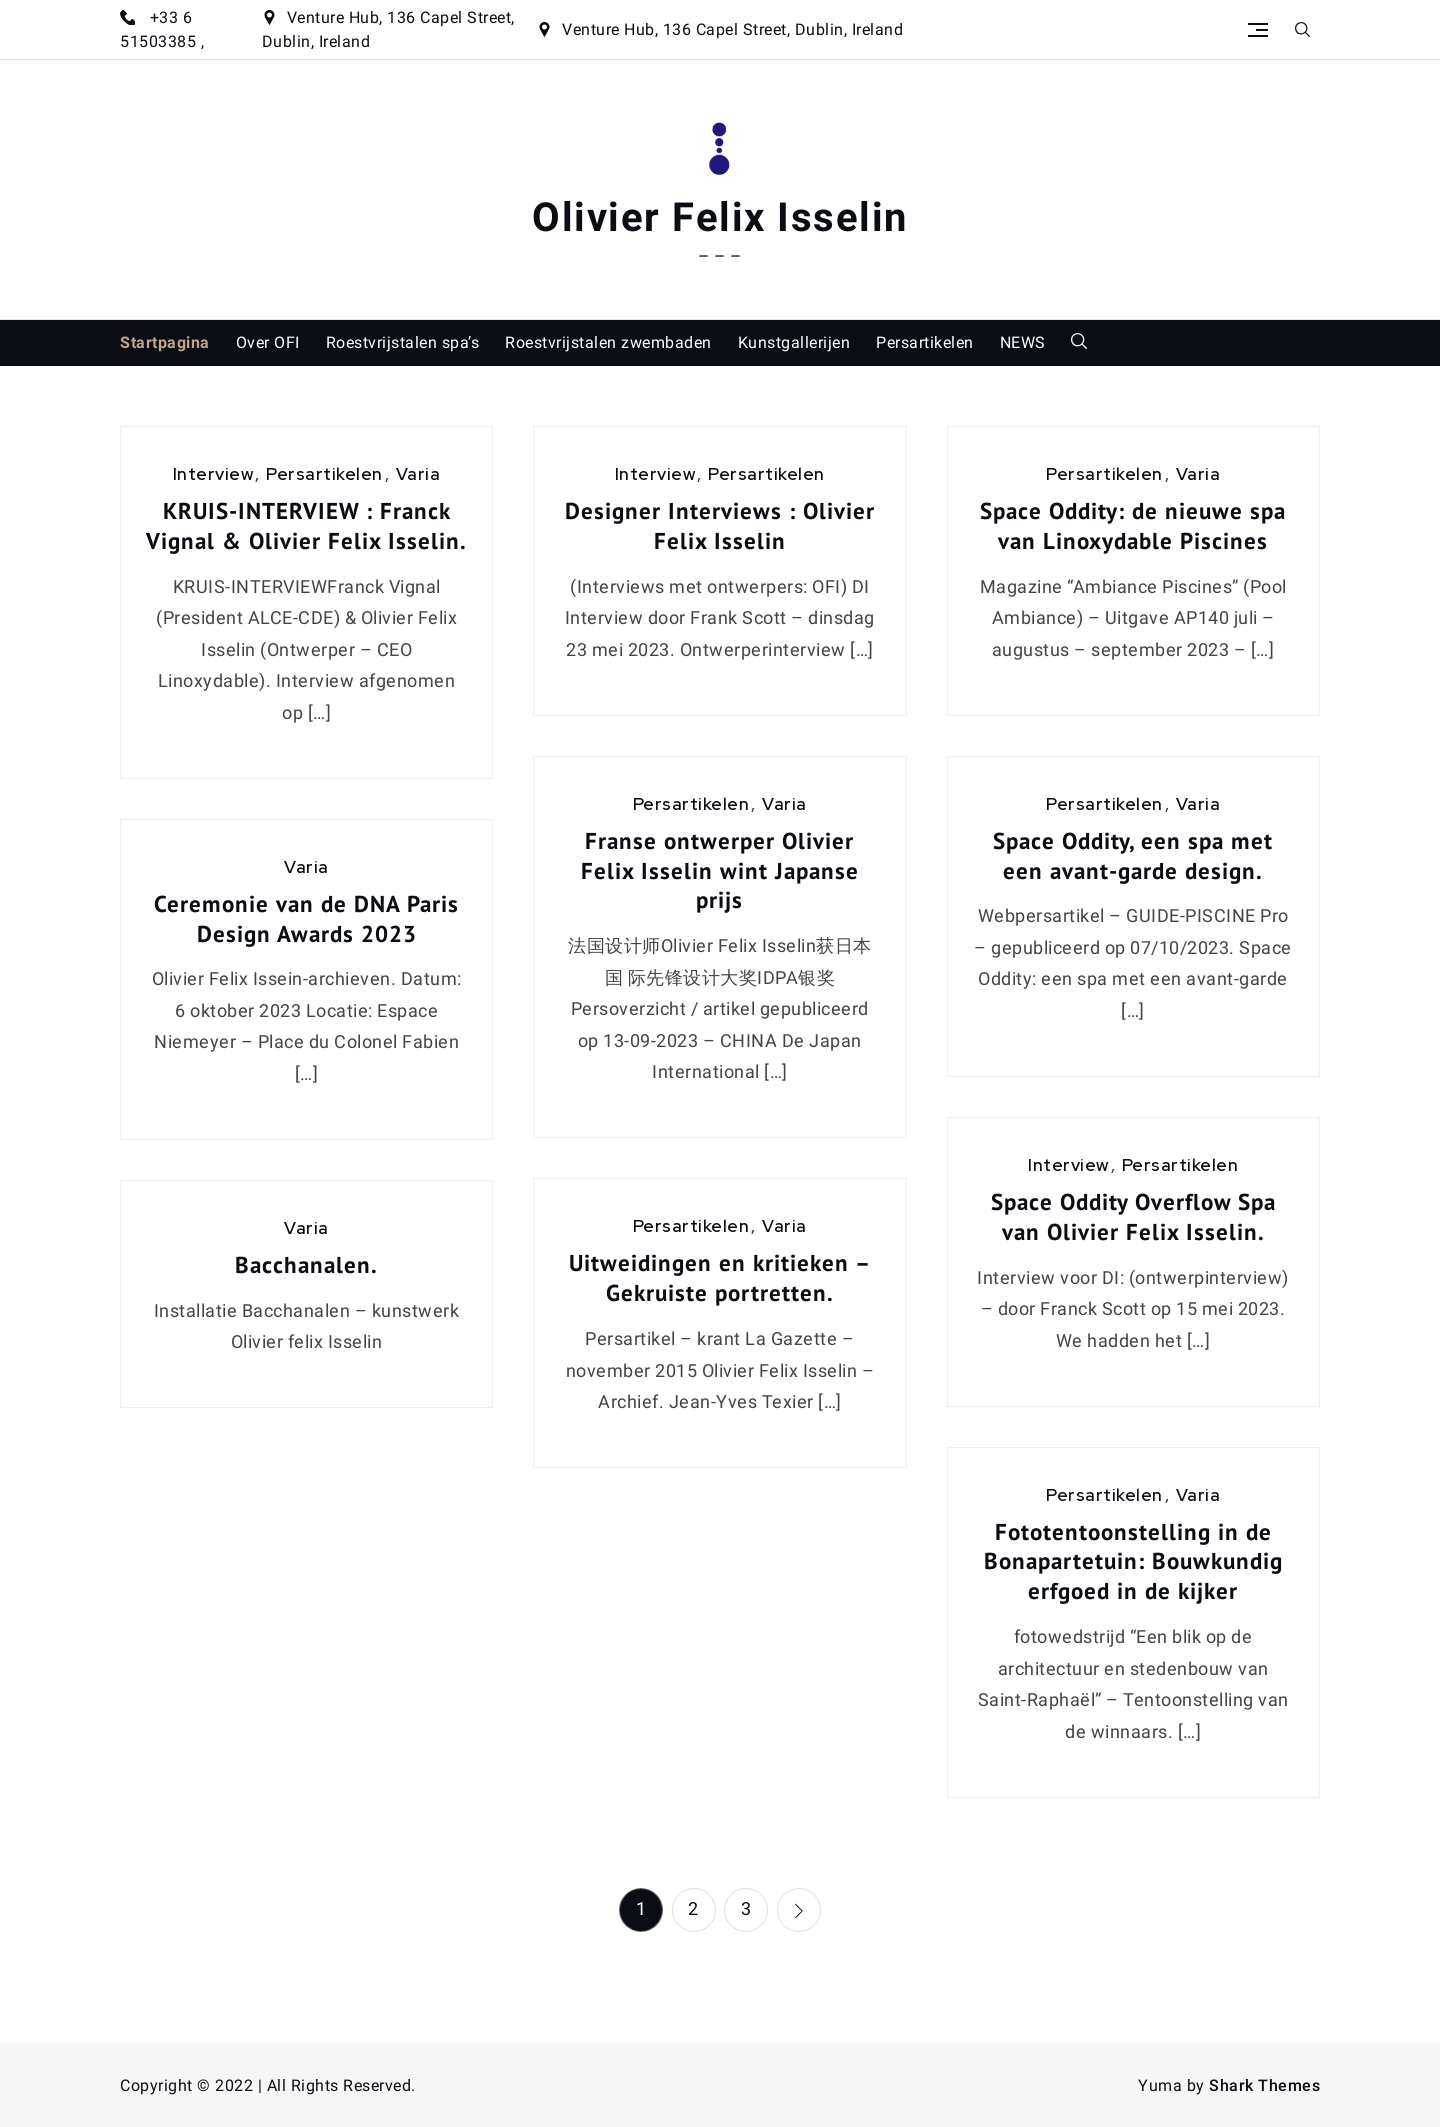 This screenshot has width=1440, height=2127. I want to click on Fototentoonstelling in de Bonapartetuin: Bouwkundig erfgoed in de kijker, so click(1133, 1561).